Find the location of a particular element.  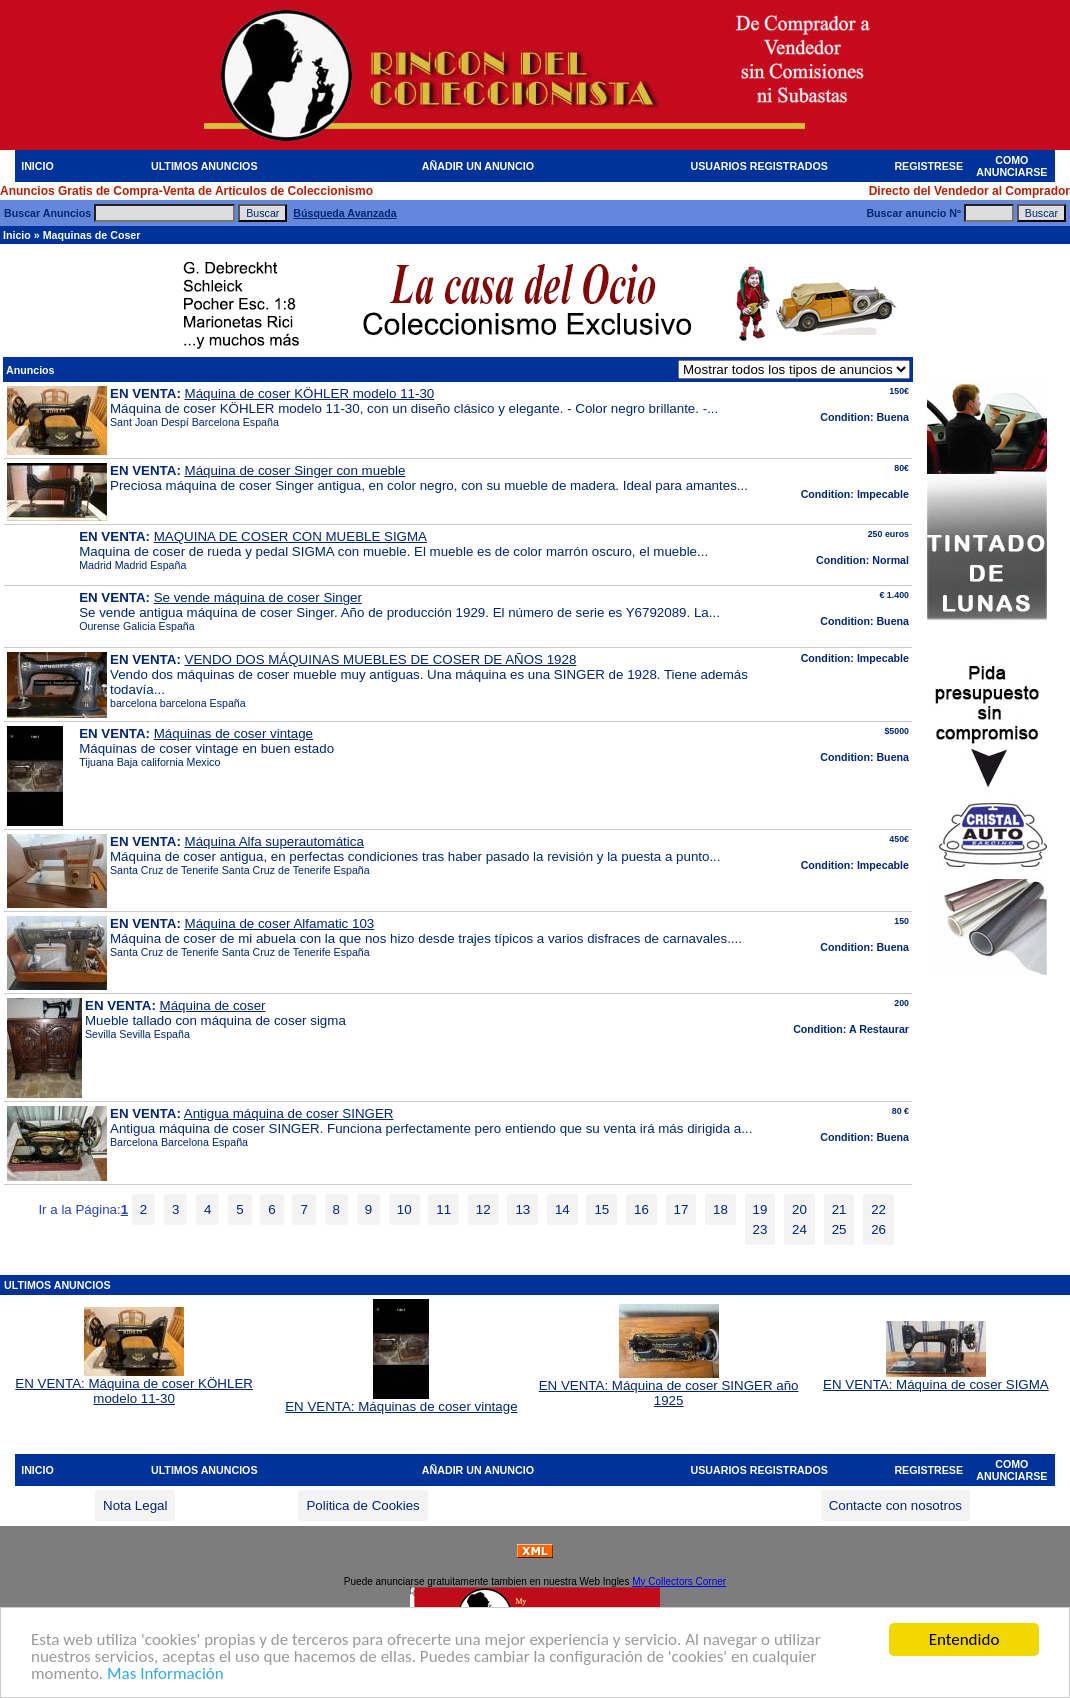

Nota Legal is located at coordinates (135, 1505).